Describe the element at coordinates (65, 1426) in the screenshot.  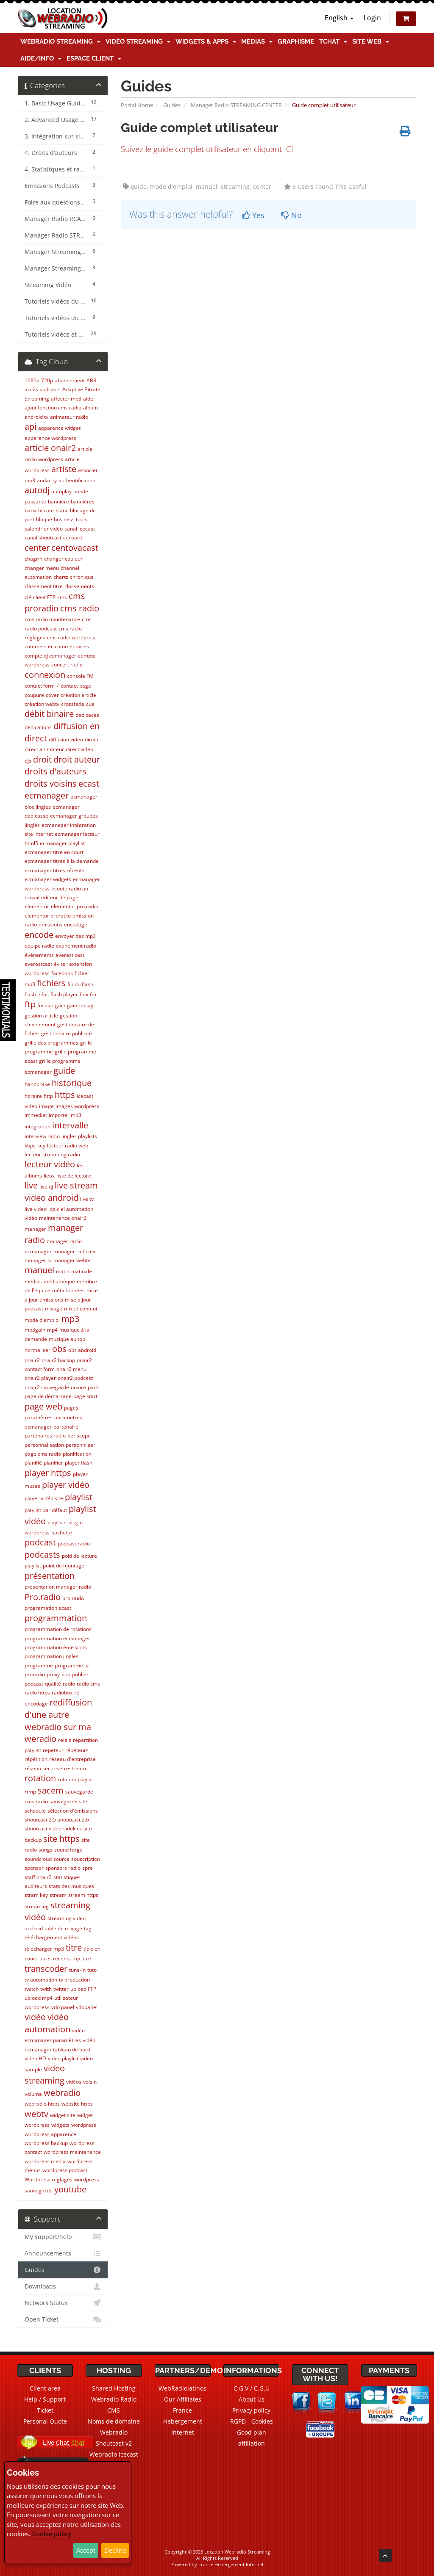
I see `partenaire` at that location.